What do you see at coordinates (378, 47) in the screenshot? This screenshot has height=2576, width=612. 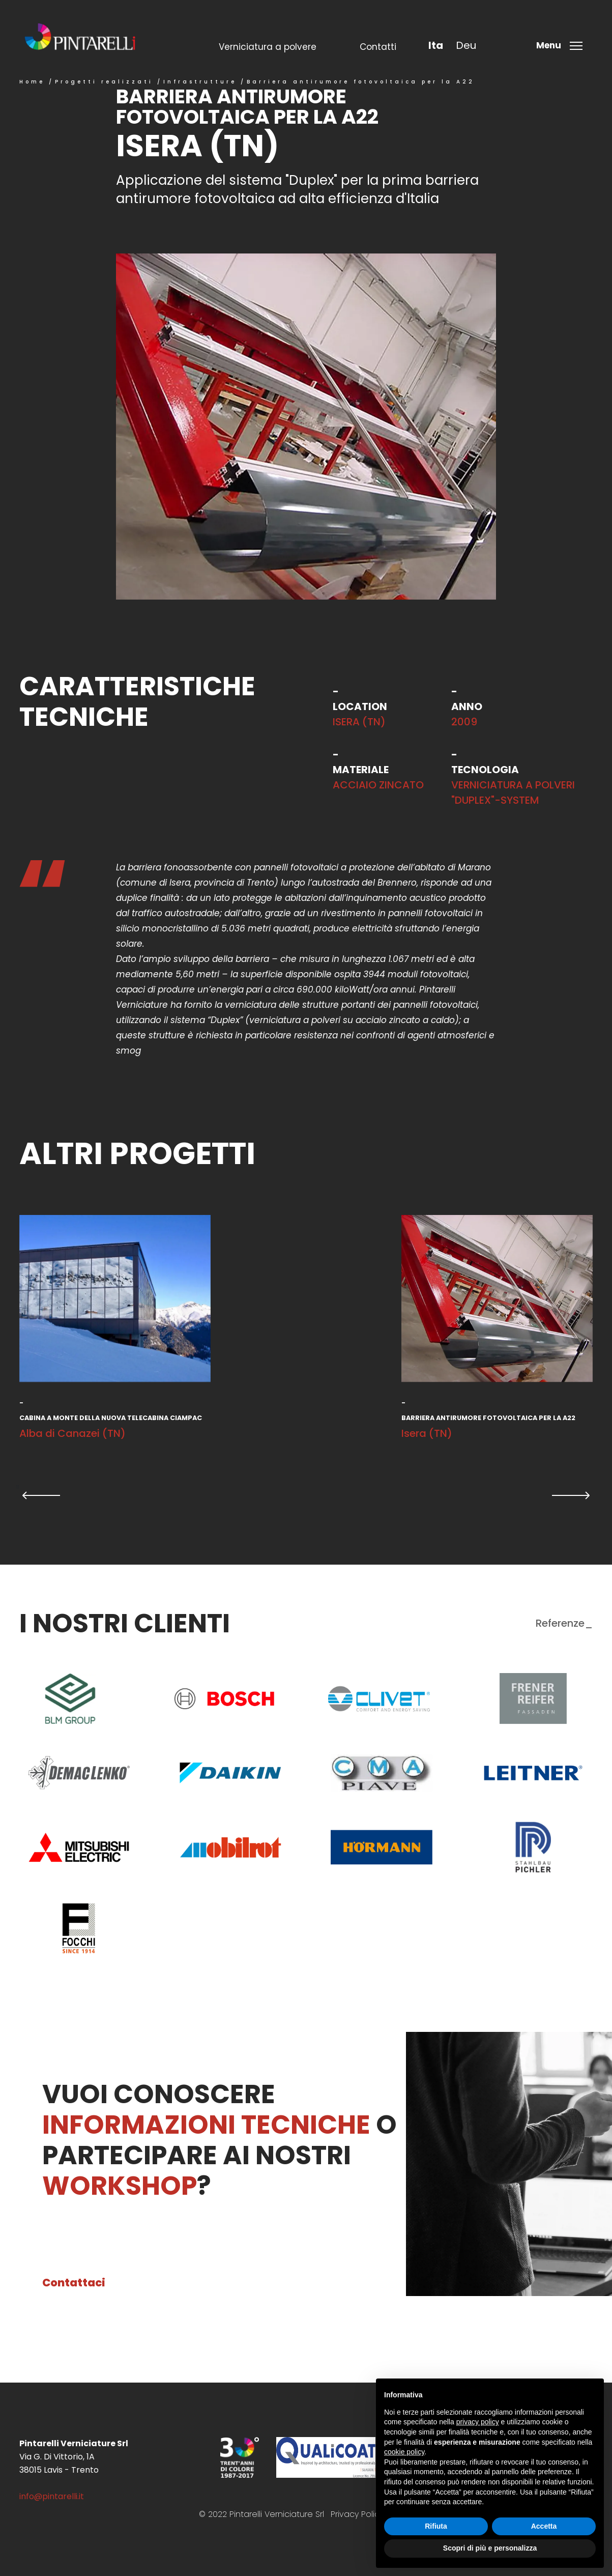 I see `Contatti` at bounding box center [378, 47].